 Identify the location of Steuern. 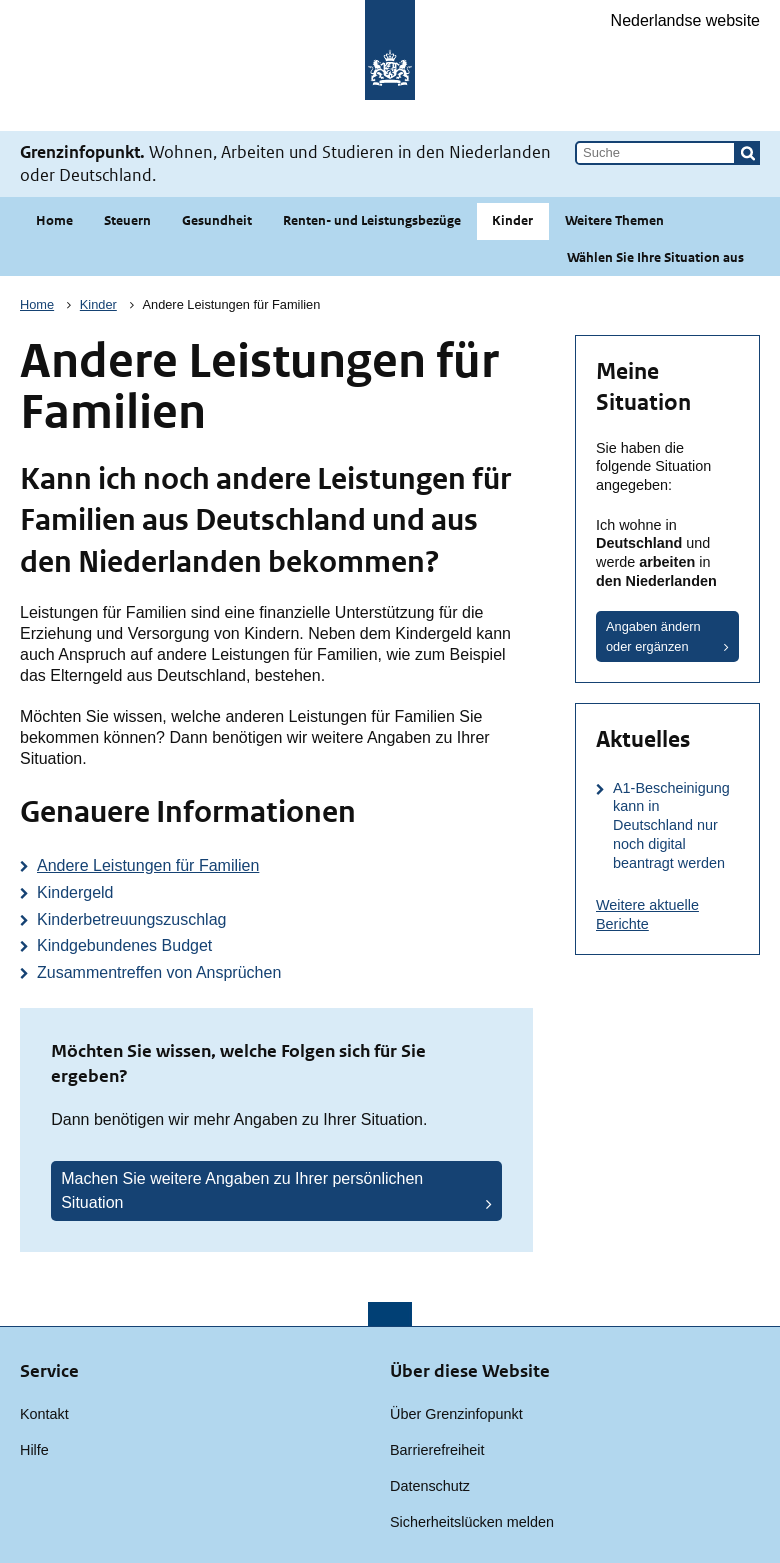
(127, 220).